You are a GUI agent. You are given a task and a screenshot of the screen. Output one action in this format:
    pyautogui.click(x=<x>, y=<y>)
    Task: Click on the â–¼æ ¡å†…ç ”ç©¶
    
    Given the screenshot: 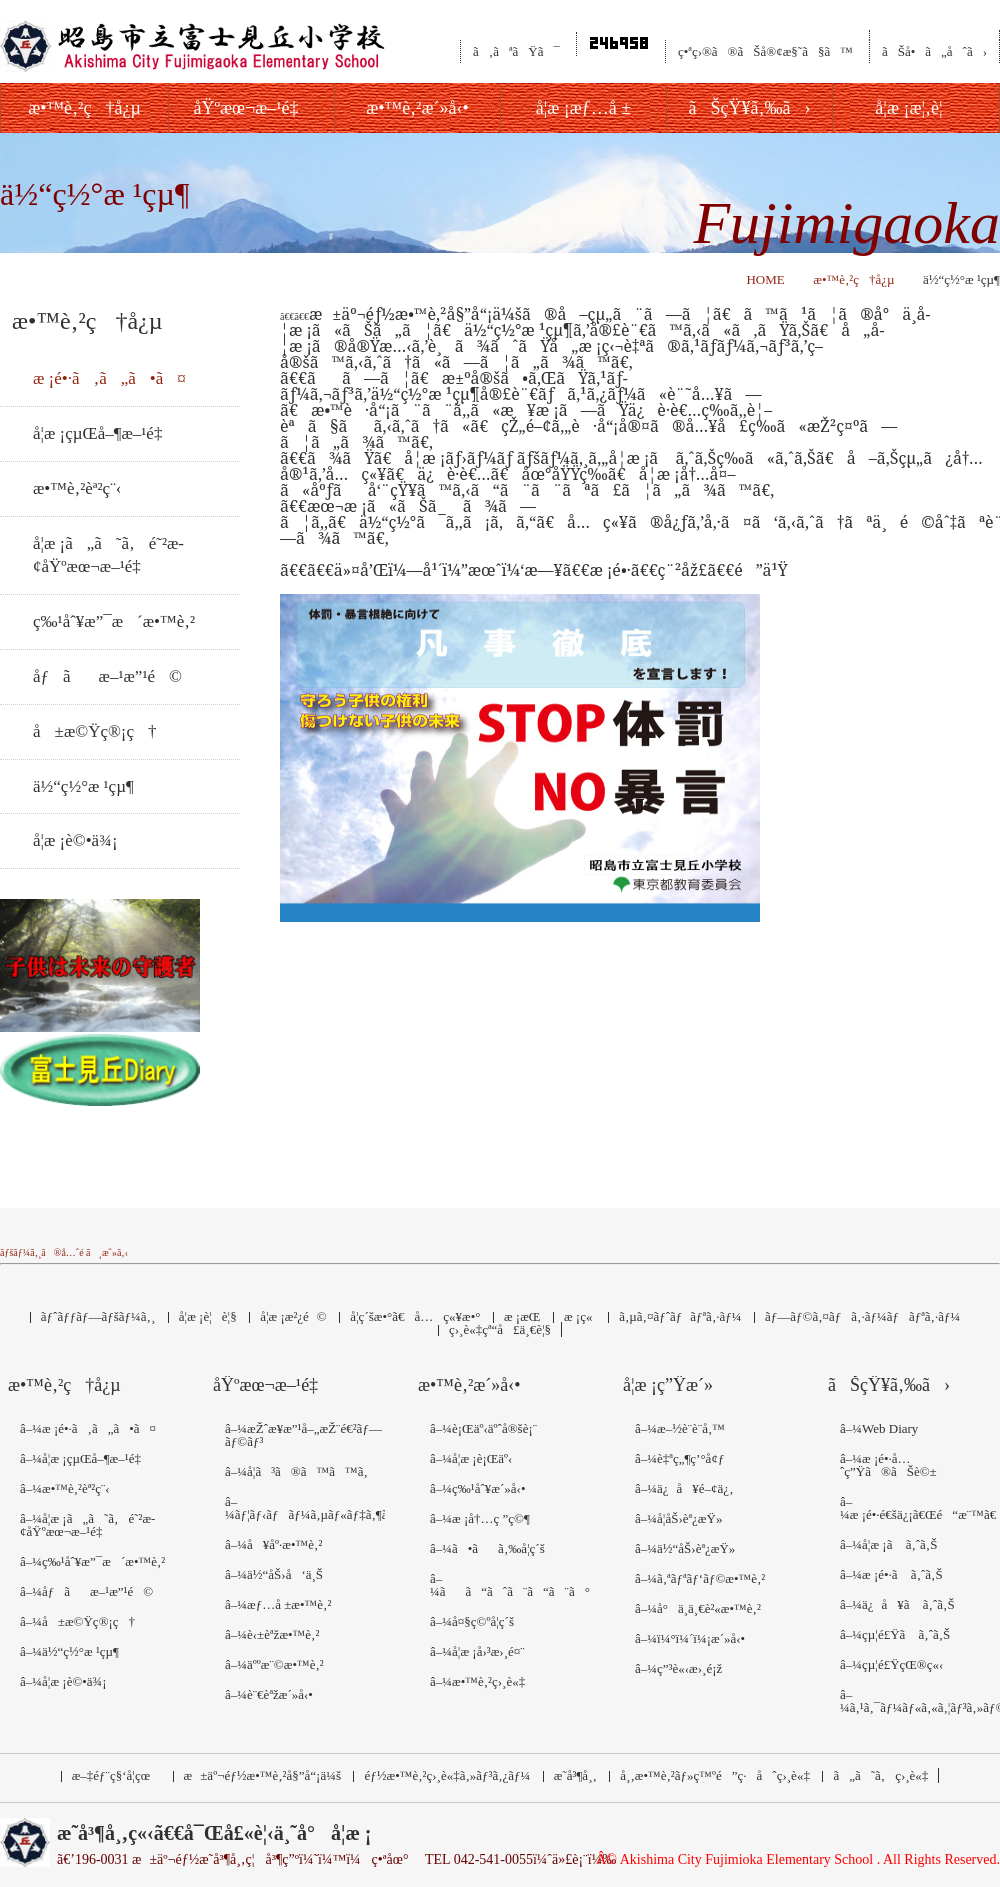 What is the action you would take?
    pyautogui.click(x=480, y=1518)
    